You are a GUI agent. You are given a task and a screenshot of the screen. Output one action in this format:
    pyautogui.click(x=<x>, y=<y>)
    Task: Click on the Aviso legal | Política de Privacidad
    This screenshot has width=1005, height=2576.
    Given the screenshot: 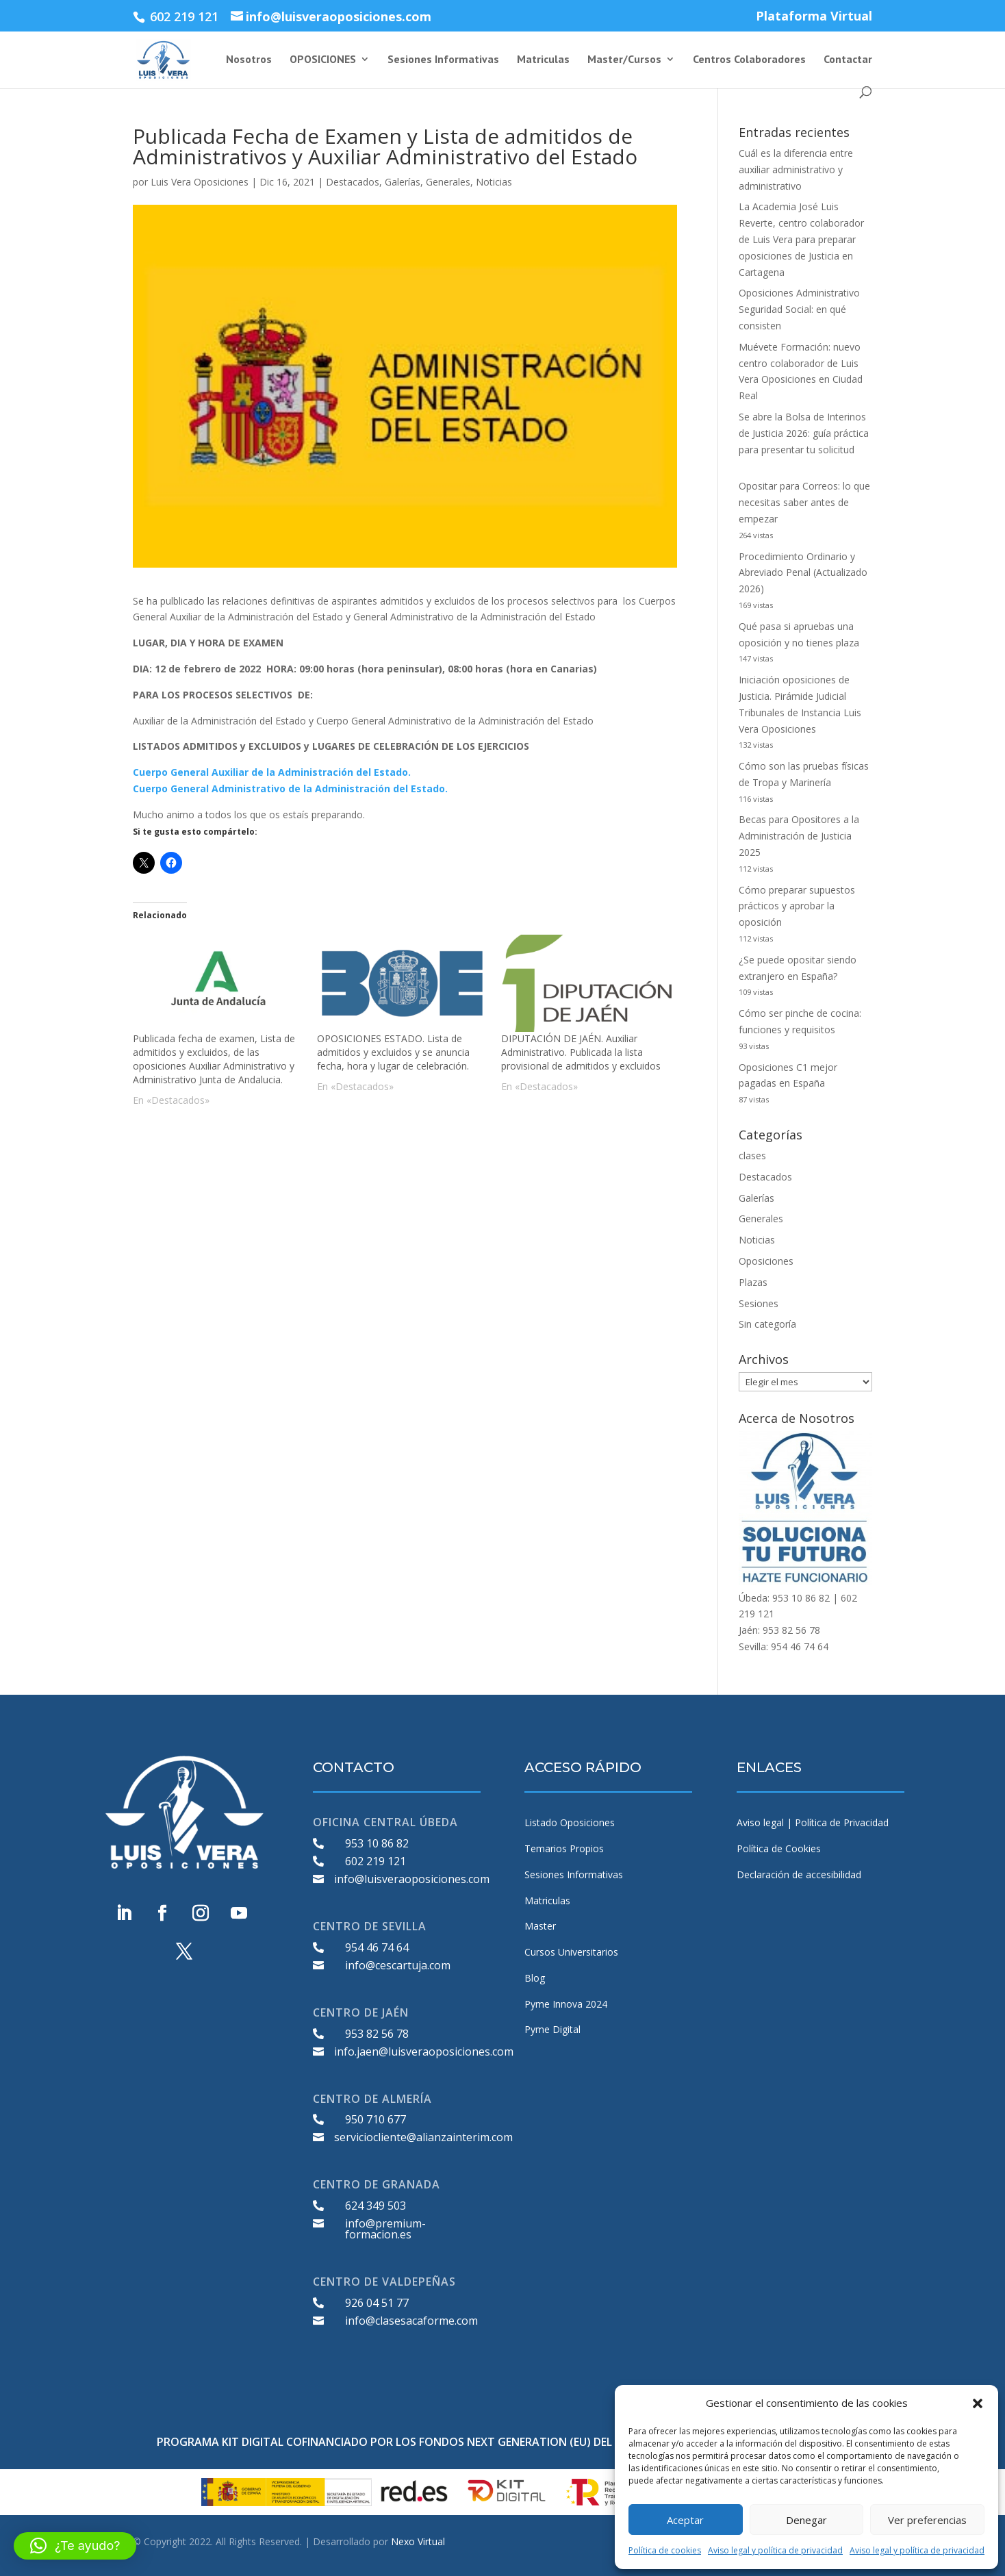 What is the action you would take?
    pyautogui.click(x=813, y=1822)
    